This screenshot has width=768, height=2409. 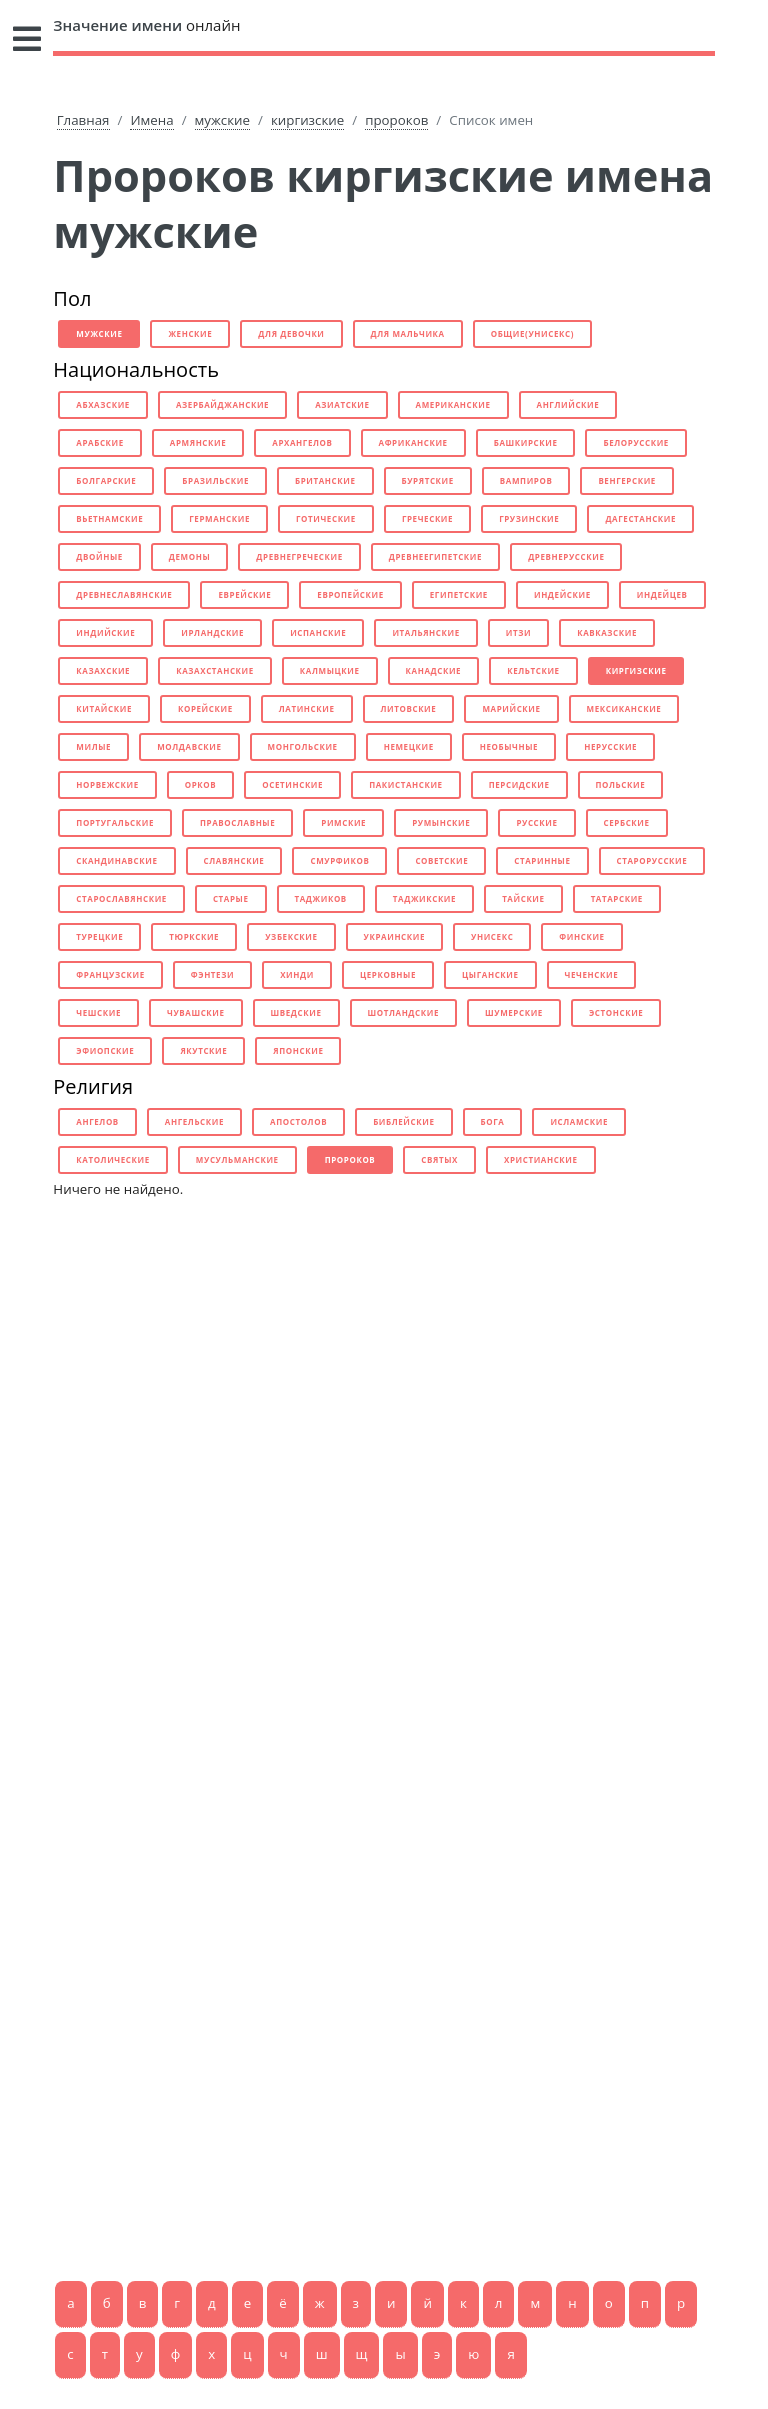 What do you see at coordinates (237, 1159) in the screenshot?
I see `мусульманские` at bounding box center [237, 1159].